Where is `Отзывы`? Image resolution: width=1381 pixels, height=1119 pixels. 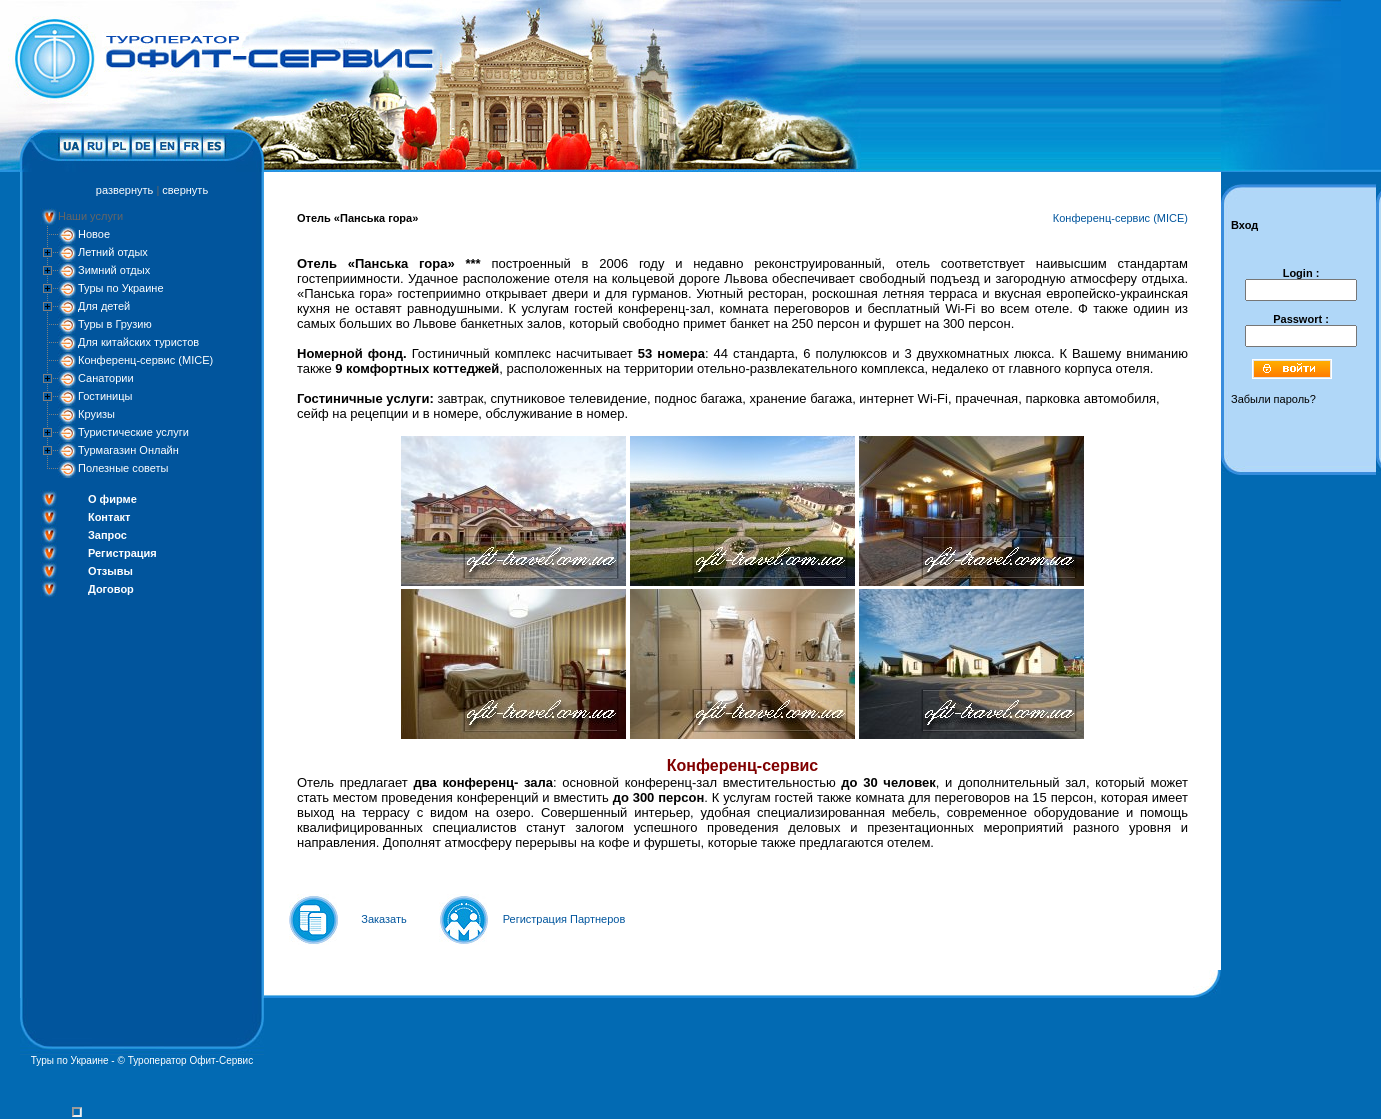 Отзывы is located at coordinates (110, 571).